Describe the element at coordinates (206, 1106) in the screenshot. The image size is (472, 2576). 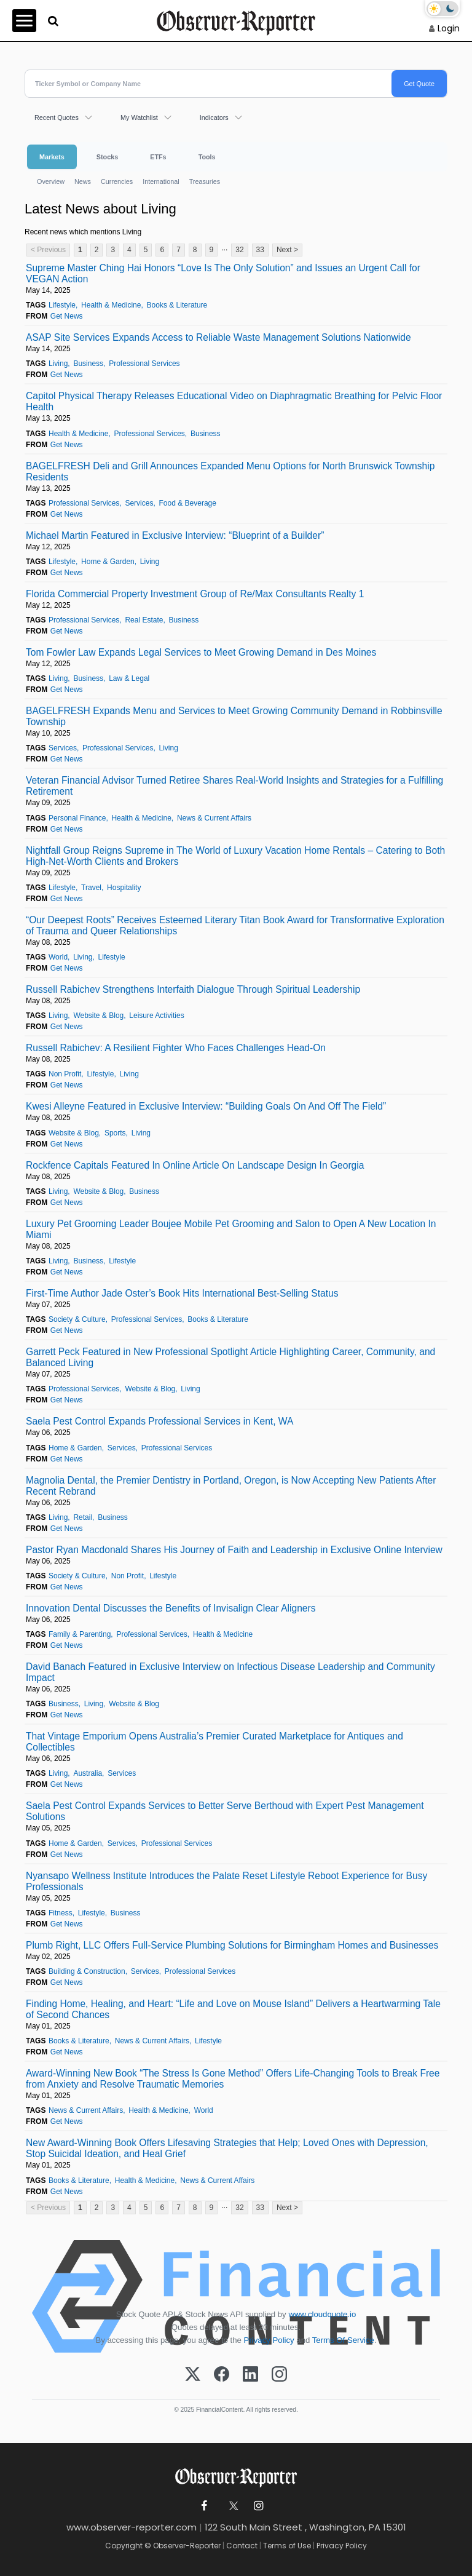
I see `Kwesi Alleyne Featured in Exclusive Interview: “Building Goals On And Off The Field”` at that location.